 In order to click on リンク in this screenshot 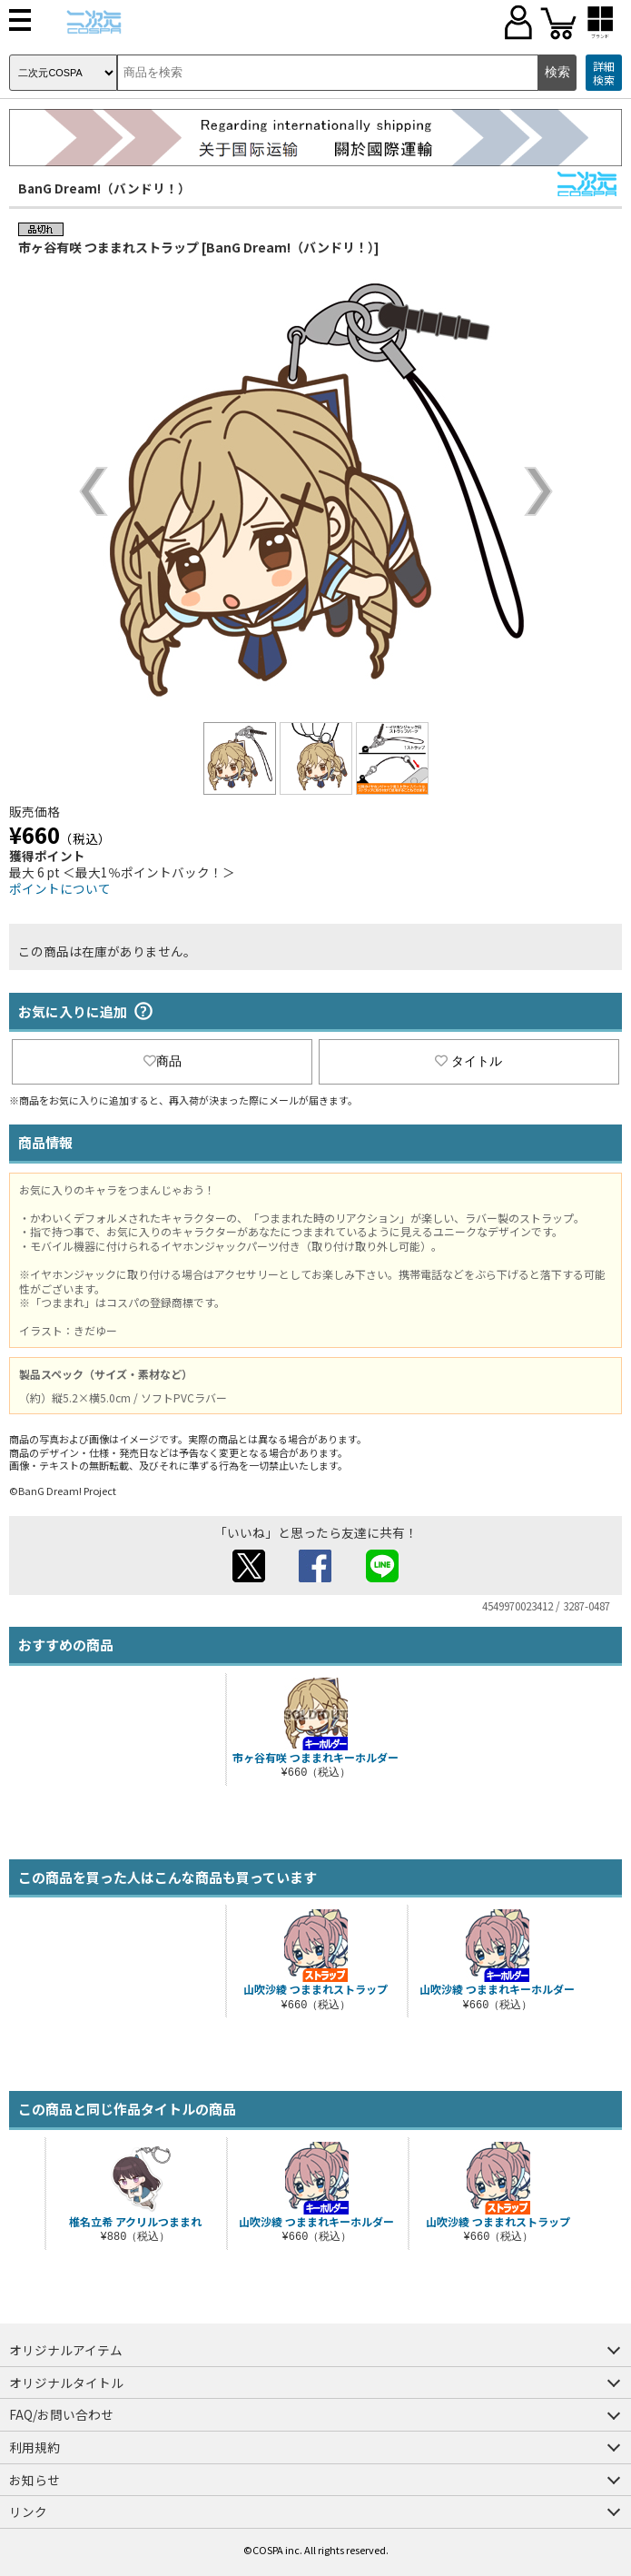, I will do `click(28, 2511)`.